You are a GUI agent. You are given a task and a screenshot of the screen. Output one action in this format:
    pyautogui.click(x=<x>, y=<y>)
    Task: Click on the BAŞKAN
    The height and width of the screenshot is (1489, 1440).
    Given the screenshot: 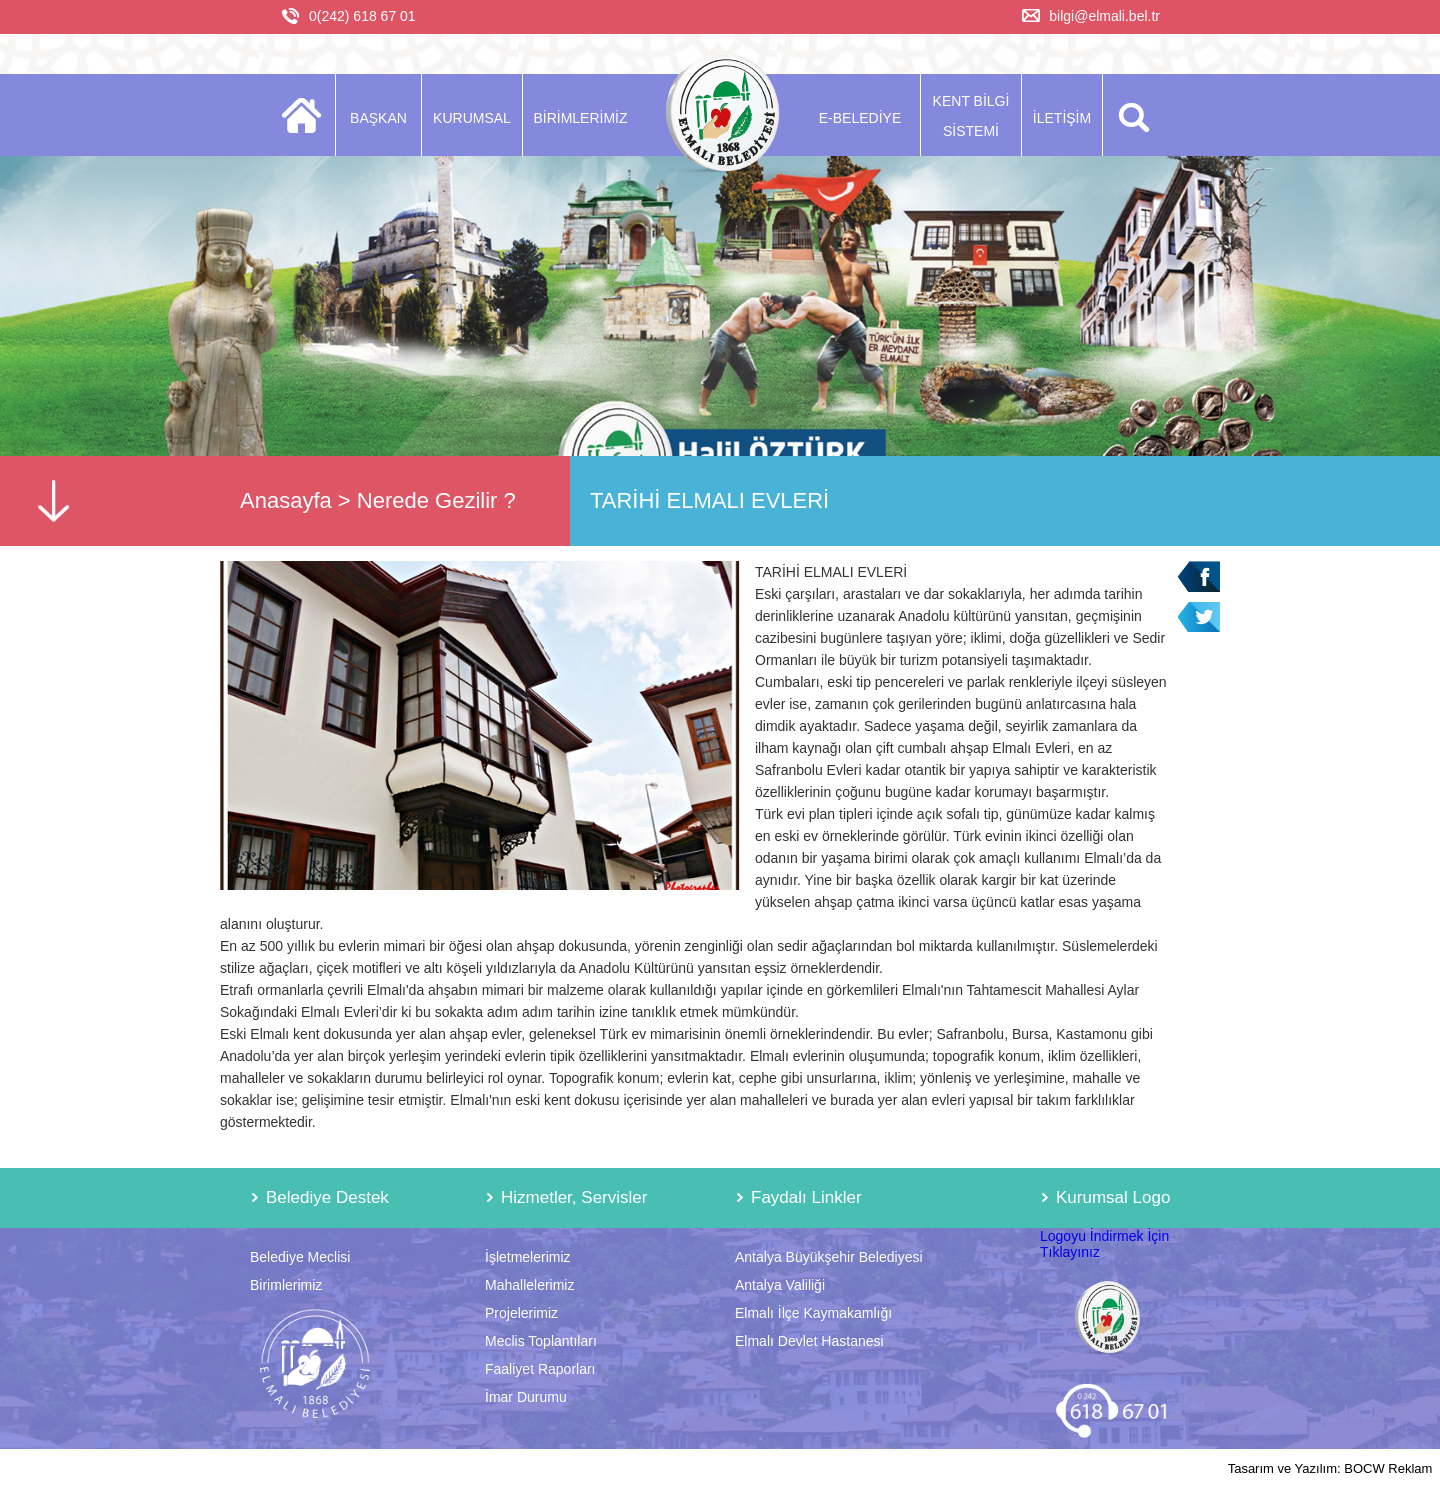 What is the action you would take?
    pyautogui.click(x=378, y=118)
    